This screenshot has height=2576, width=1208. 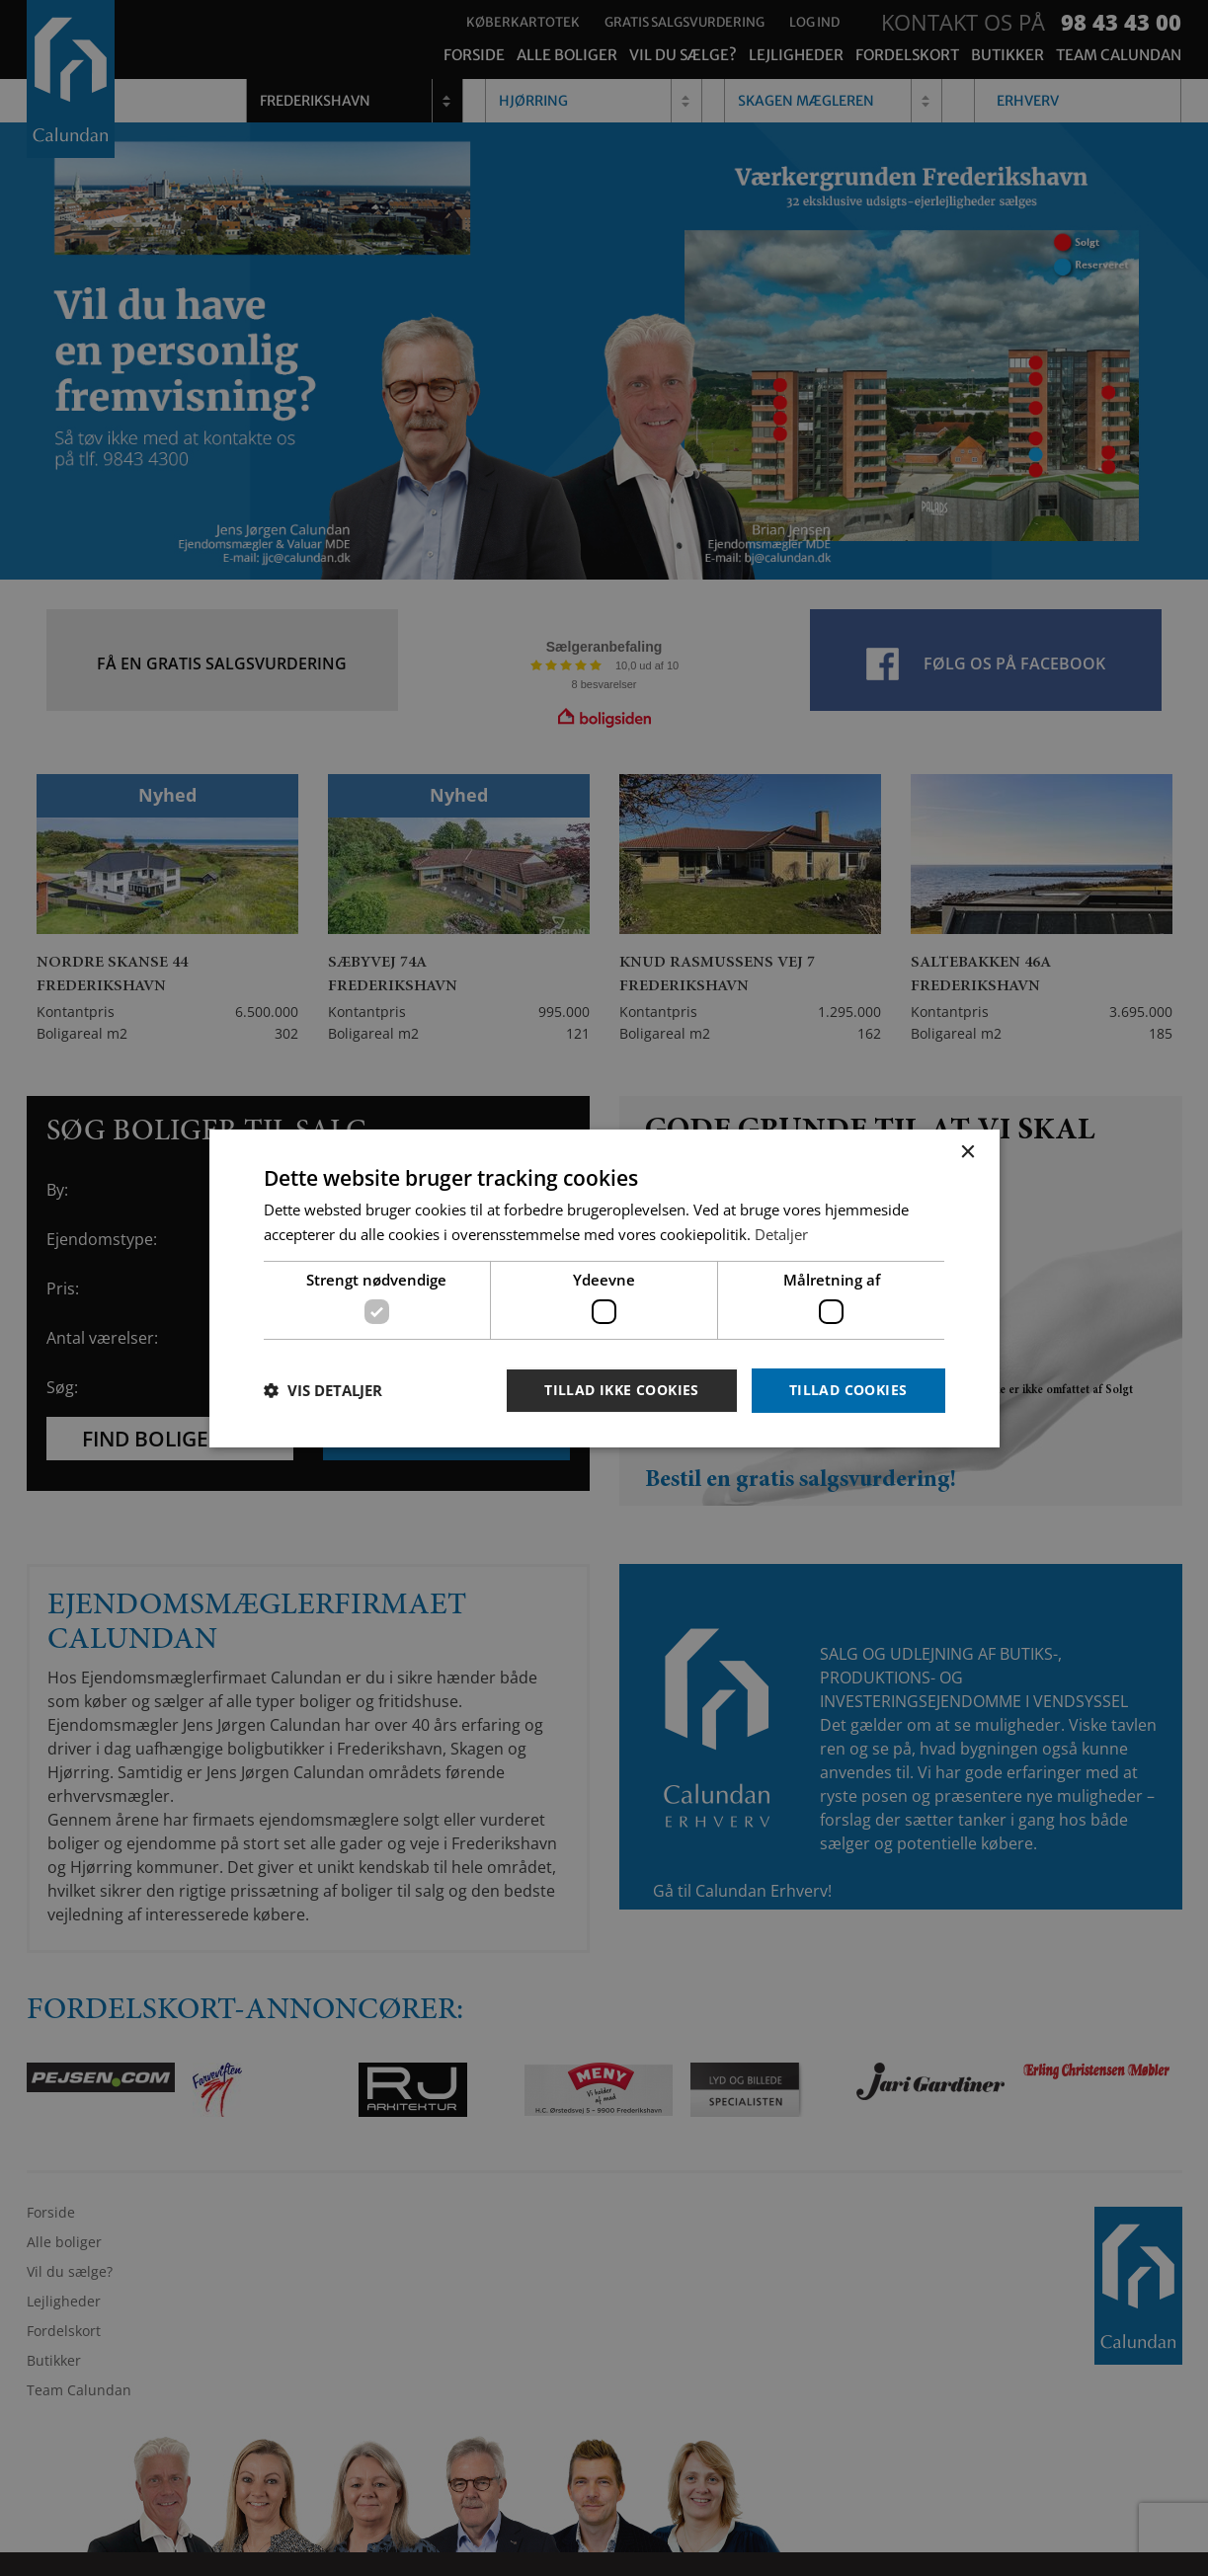 I want to click on × [button], so click(x=967, y=1151).